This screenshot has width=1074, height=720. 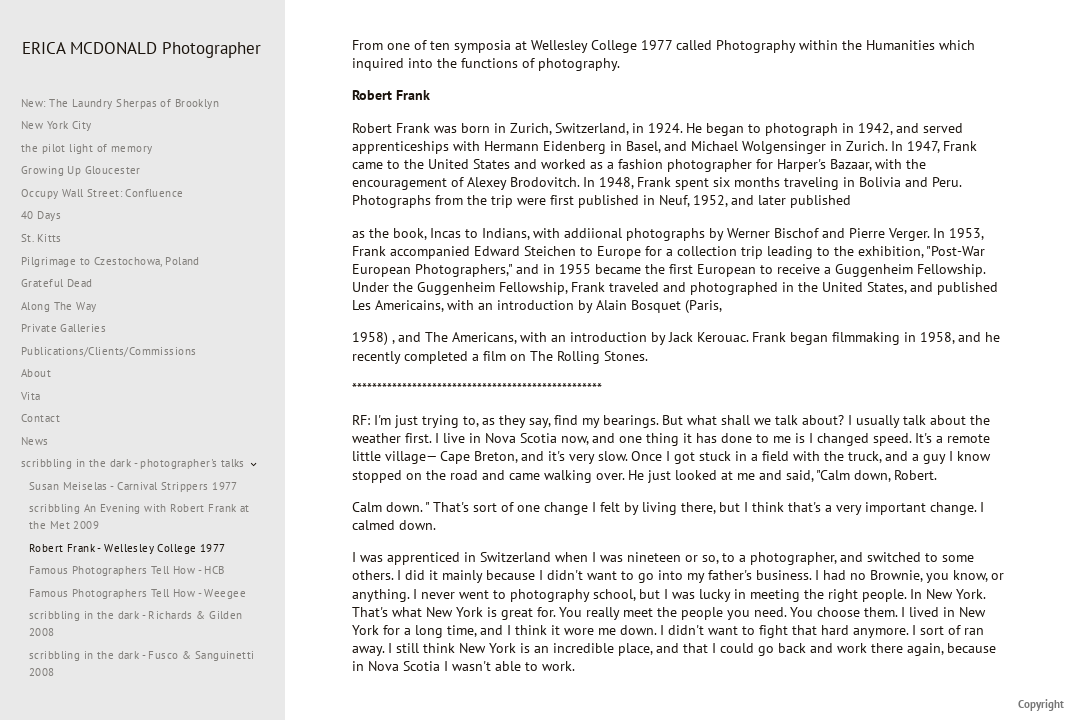 What do you see at coordinates (141, 663) in the screenshot?
I see `scribbling in the dark - Fusco & Sanguinetti 2008` at bounding box center [141, 663].